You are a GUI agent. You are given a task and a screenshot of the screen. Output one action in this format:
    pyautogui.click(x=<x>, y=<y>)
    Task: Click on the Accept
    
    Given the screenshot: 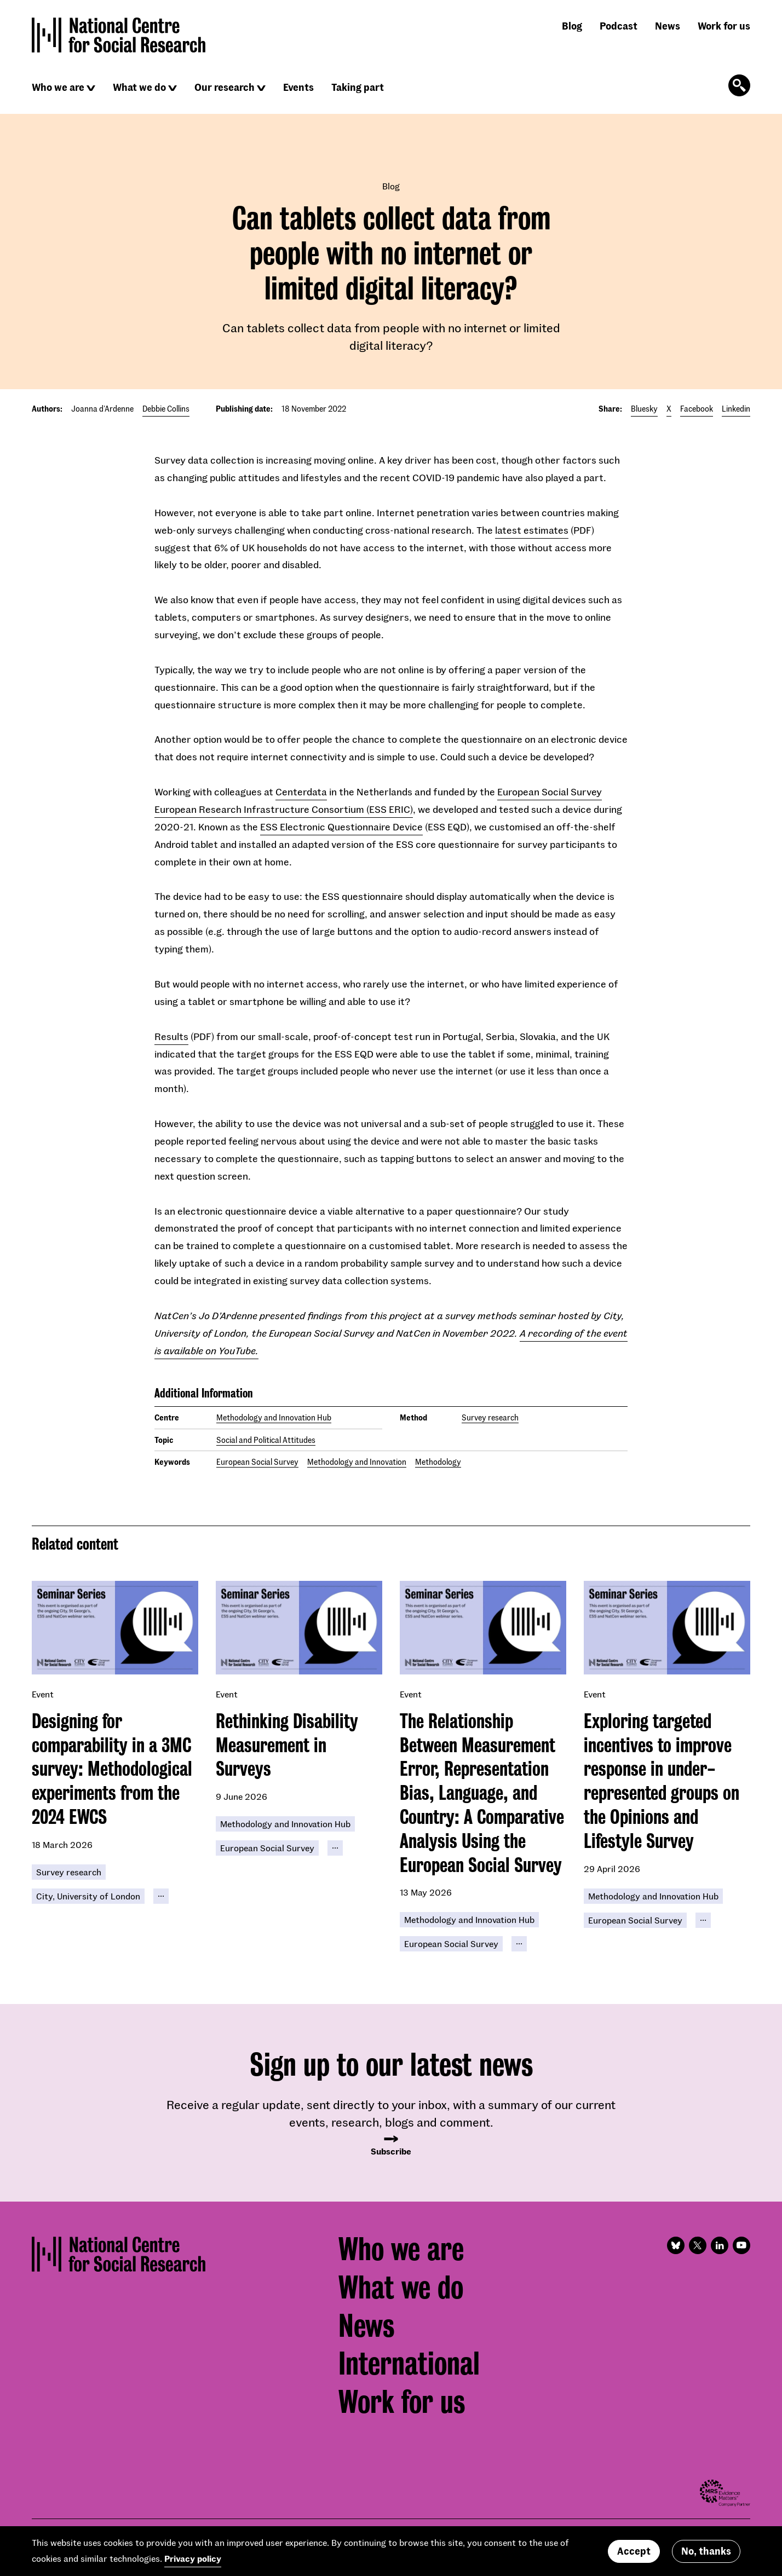 What is the action you would take?
    pyautogui.click(x=634, y=2551)
    